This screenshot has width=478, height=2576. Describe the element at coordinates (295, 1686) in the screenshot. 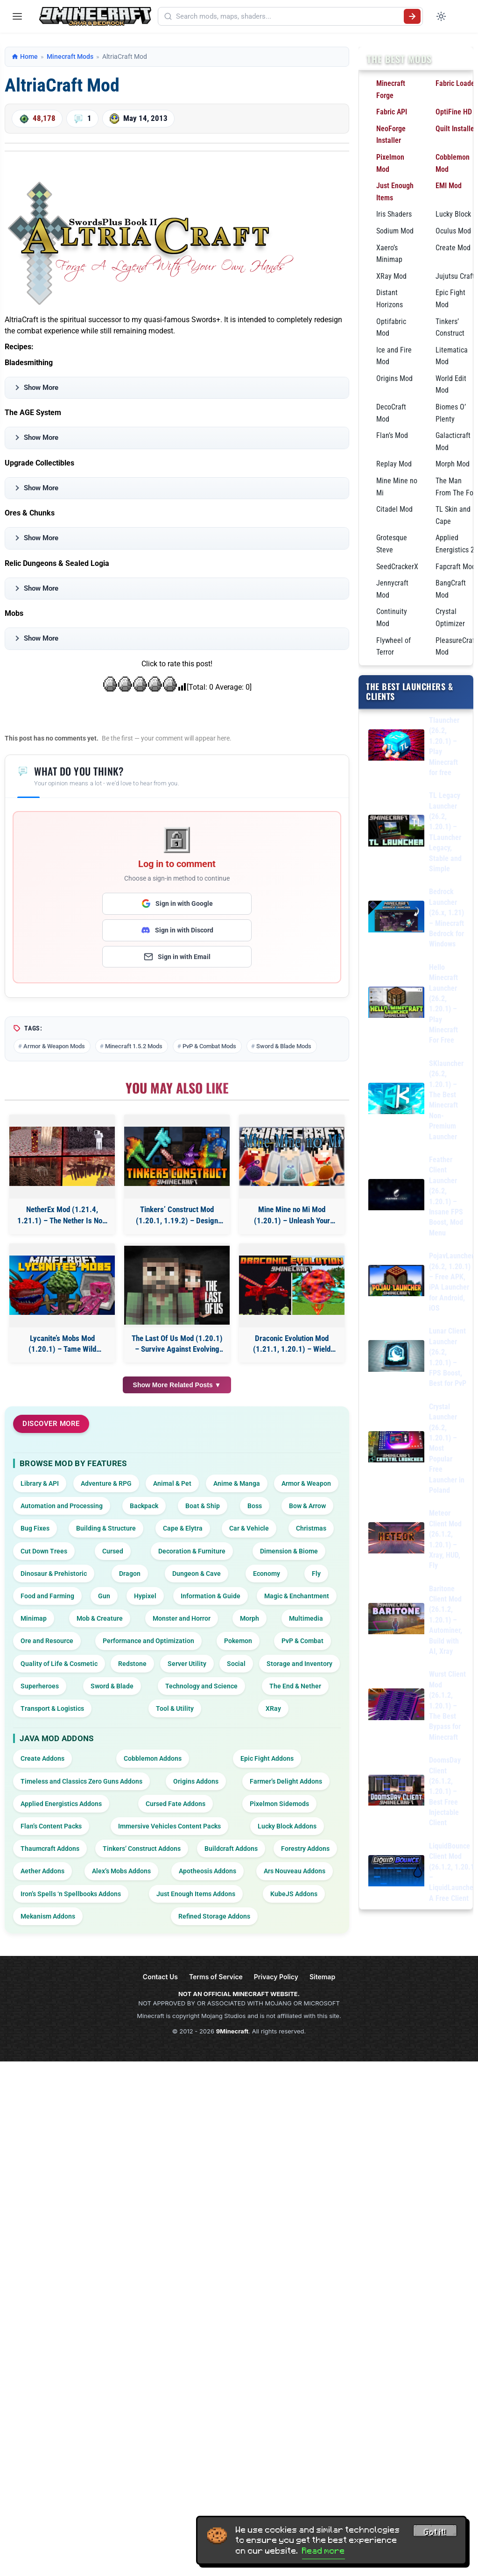

I see `The End & Nether` at that location.